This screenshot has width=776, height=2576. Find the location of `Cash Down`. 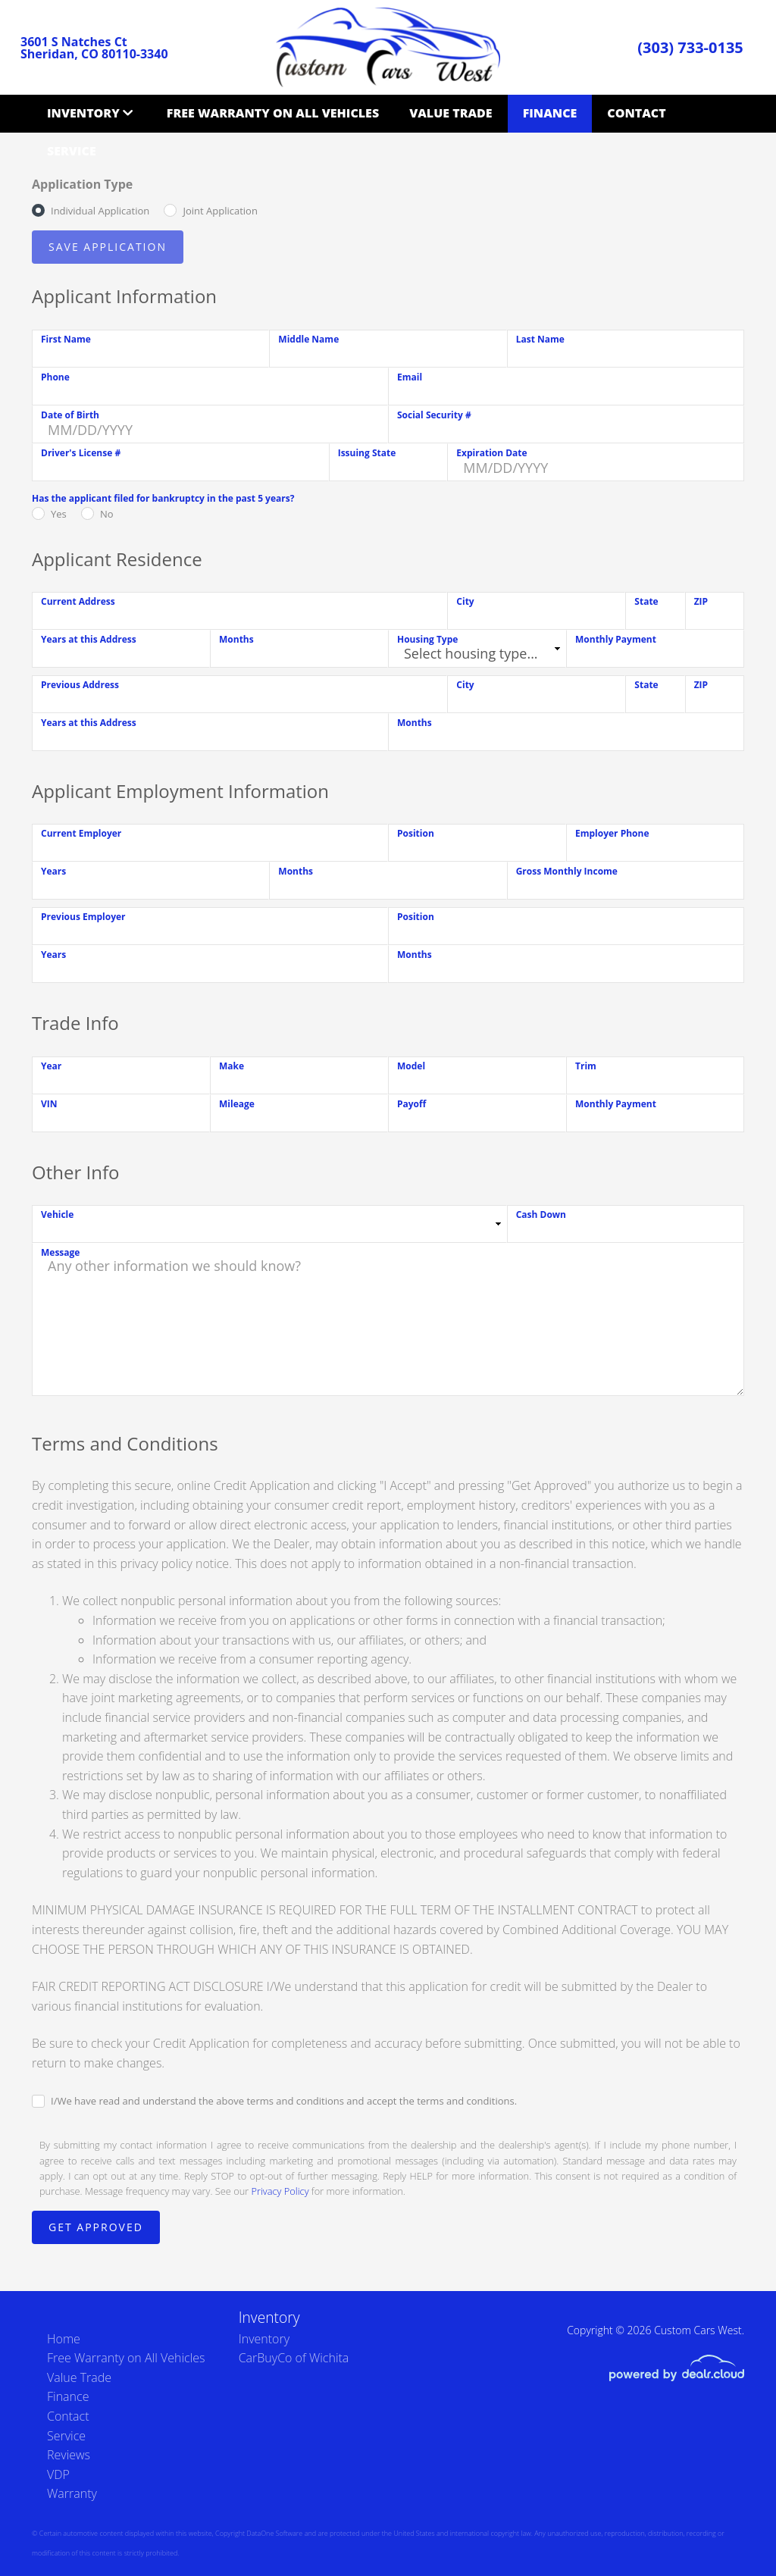

Cash Down is located at coordinates (541, 1214).